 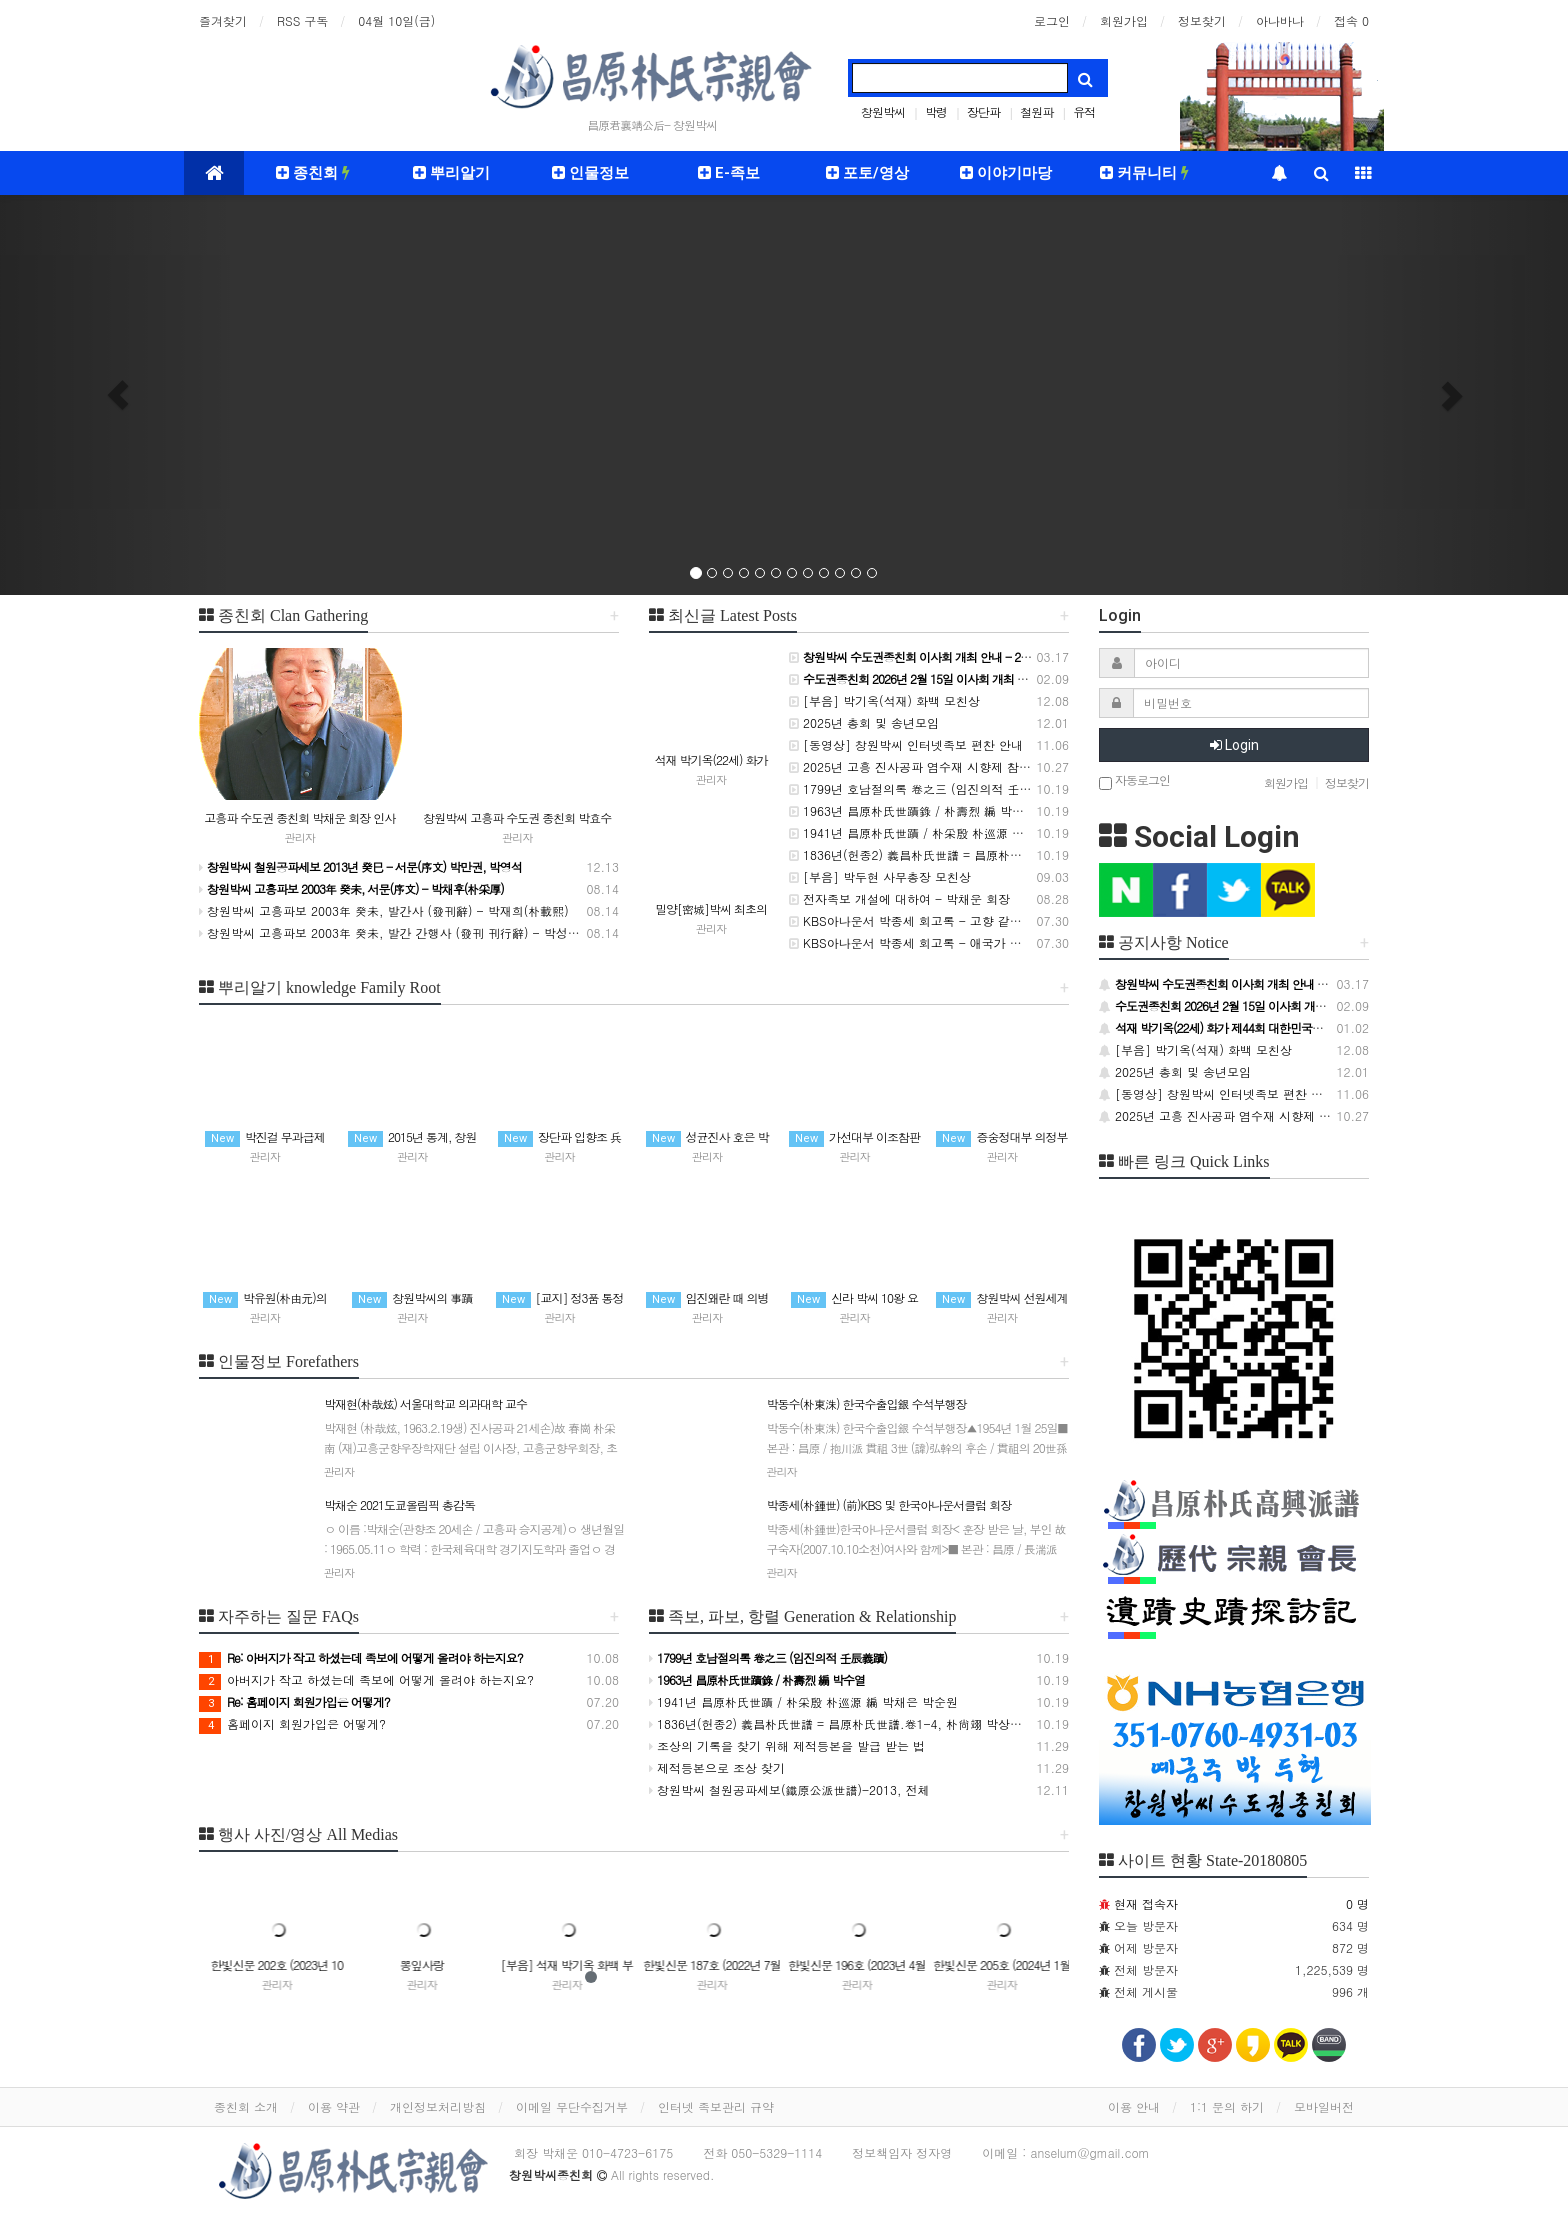 I want to click on 제적등본으로 조상 찾기, so click(x=717, y=1767).